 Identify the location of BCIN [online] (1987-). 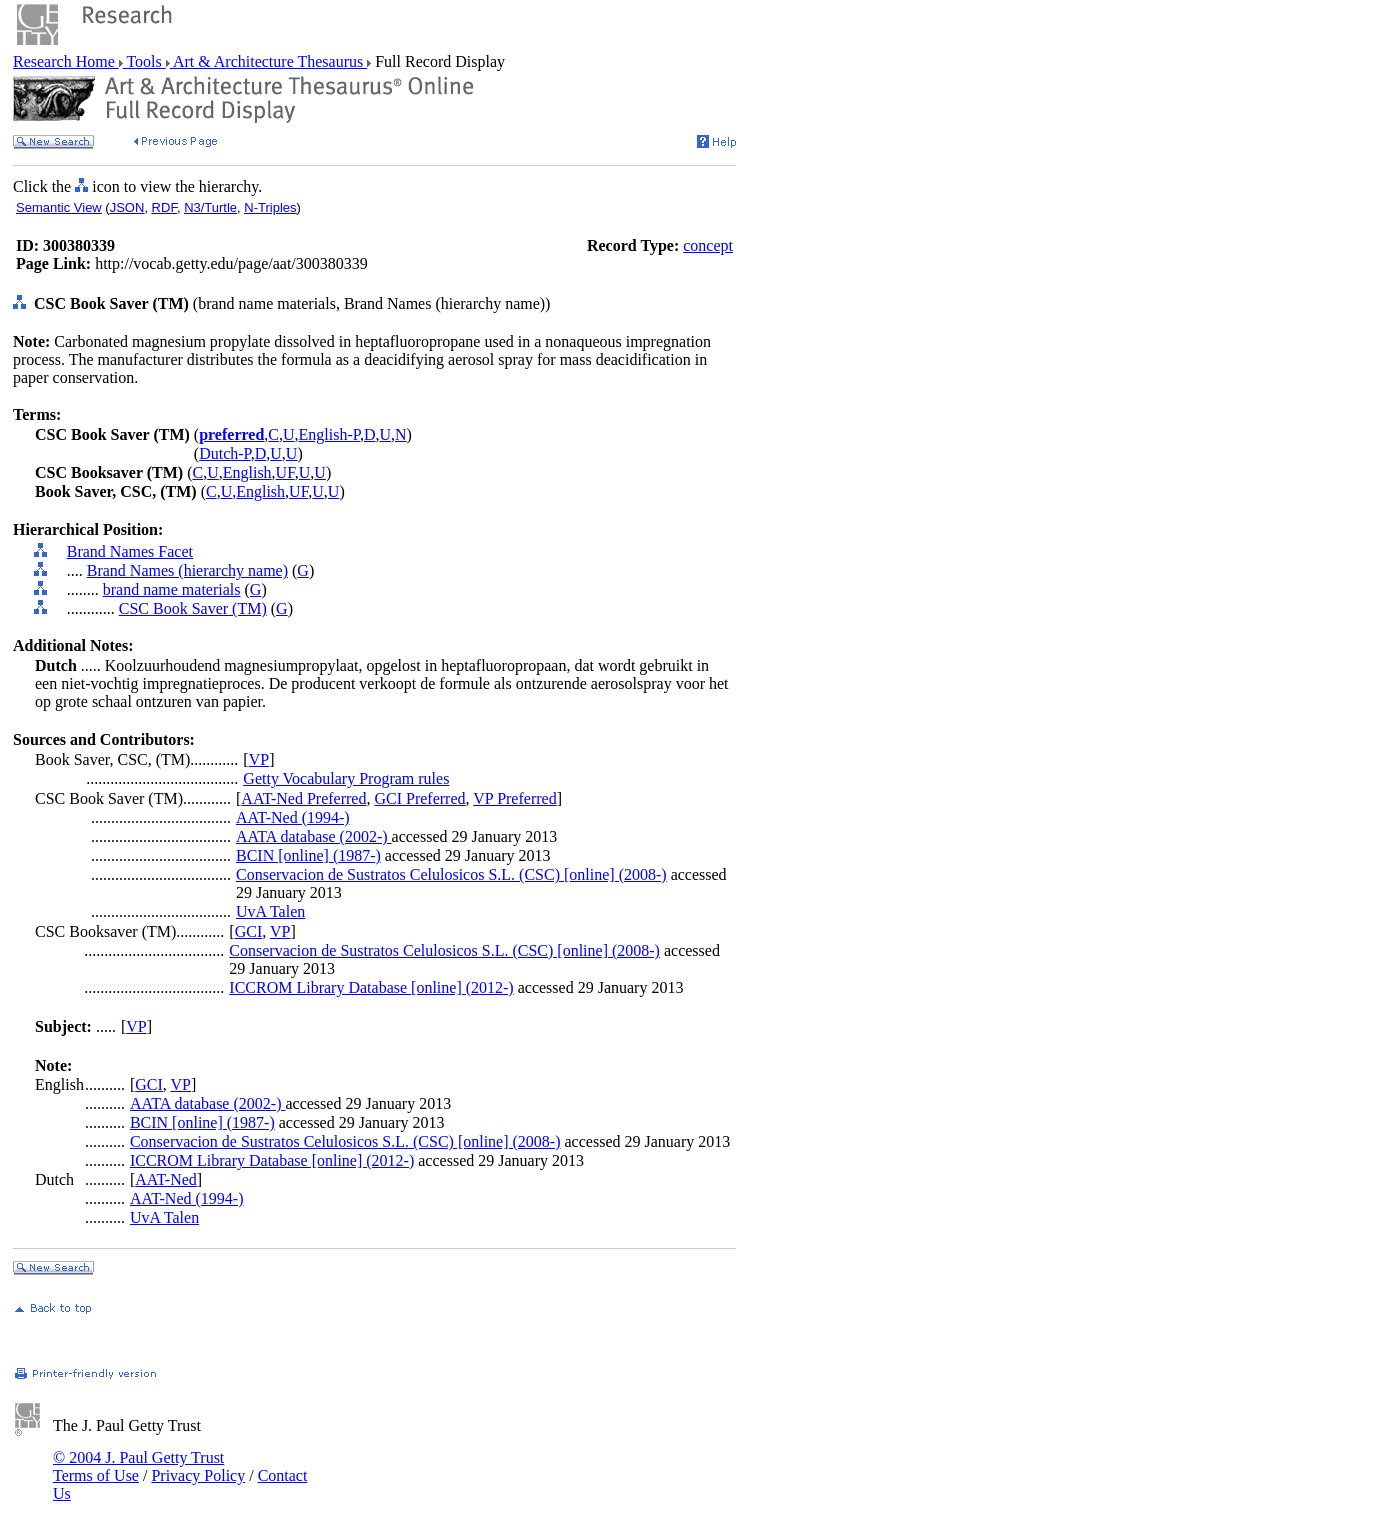
(308, 855).